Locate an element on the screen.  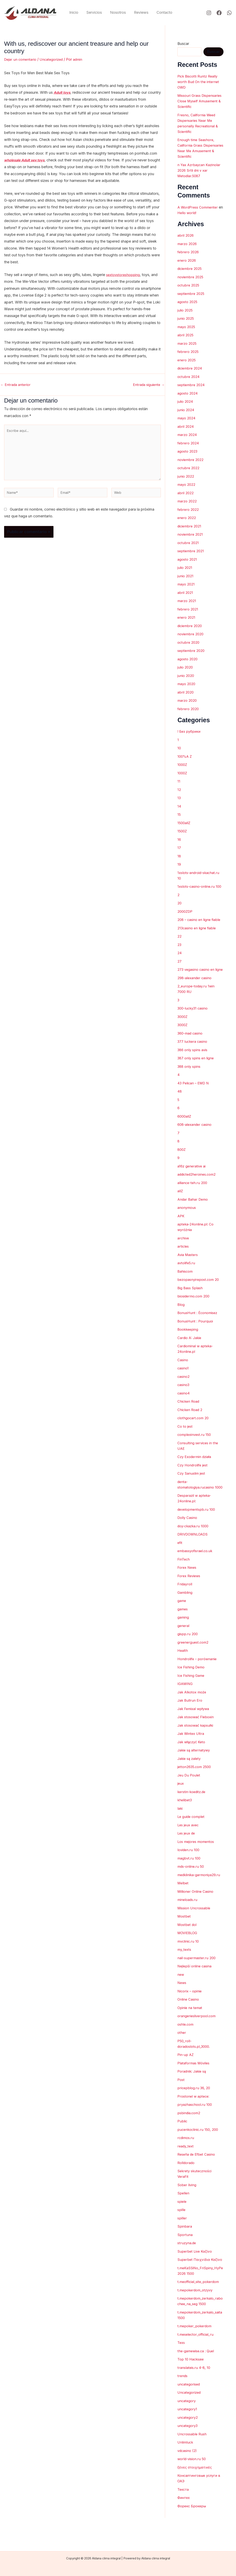
DRIVDOWNLOADS is located at coordinates (194, 1556).